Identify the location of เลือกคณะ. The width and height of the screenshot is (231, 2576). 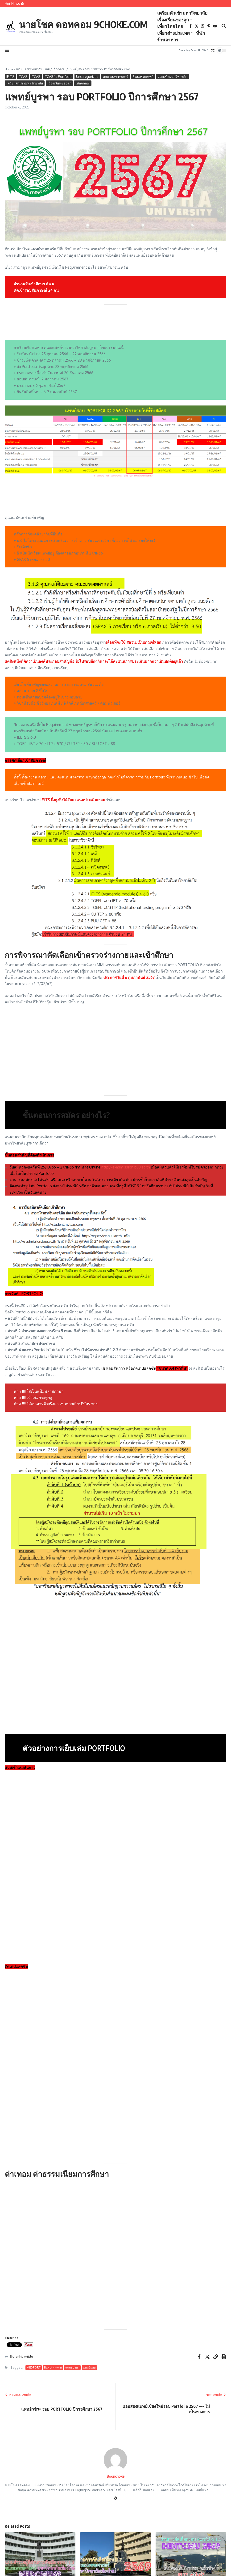
(59, 69).